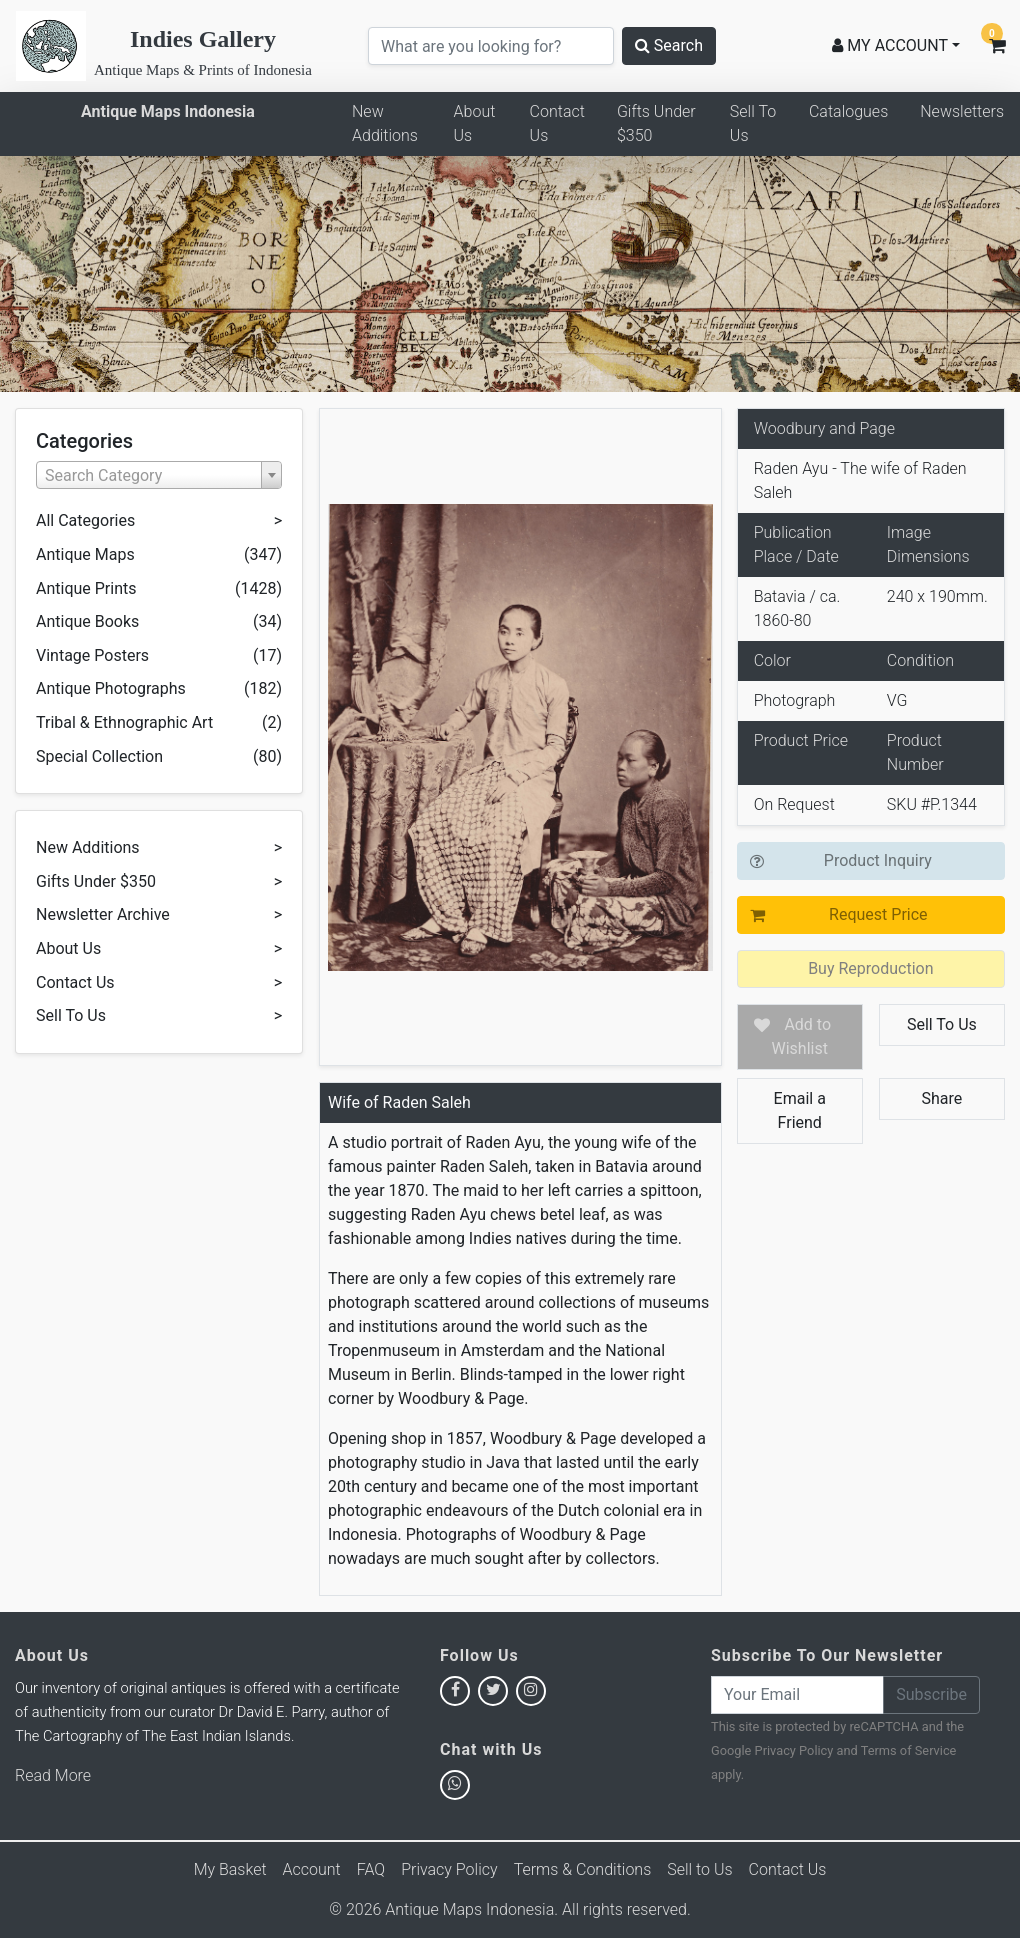 The height and width of the screenshot is (1938, 1020). What do you see at coordinates (794, 1750) in the screenshot?
I see `Privacy Policy` at bounding box center [794, 1750].